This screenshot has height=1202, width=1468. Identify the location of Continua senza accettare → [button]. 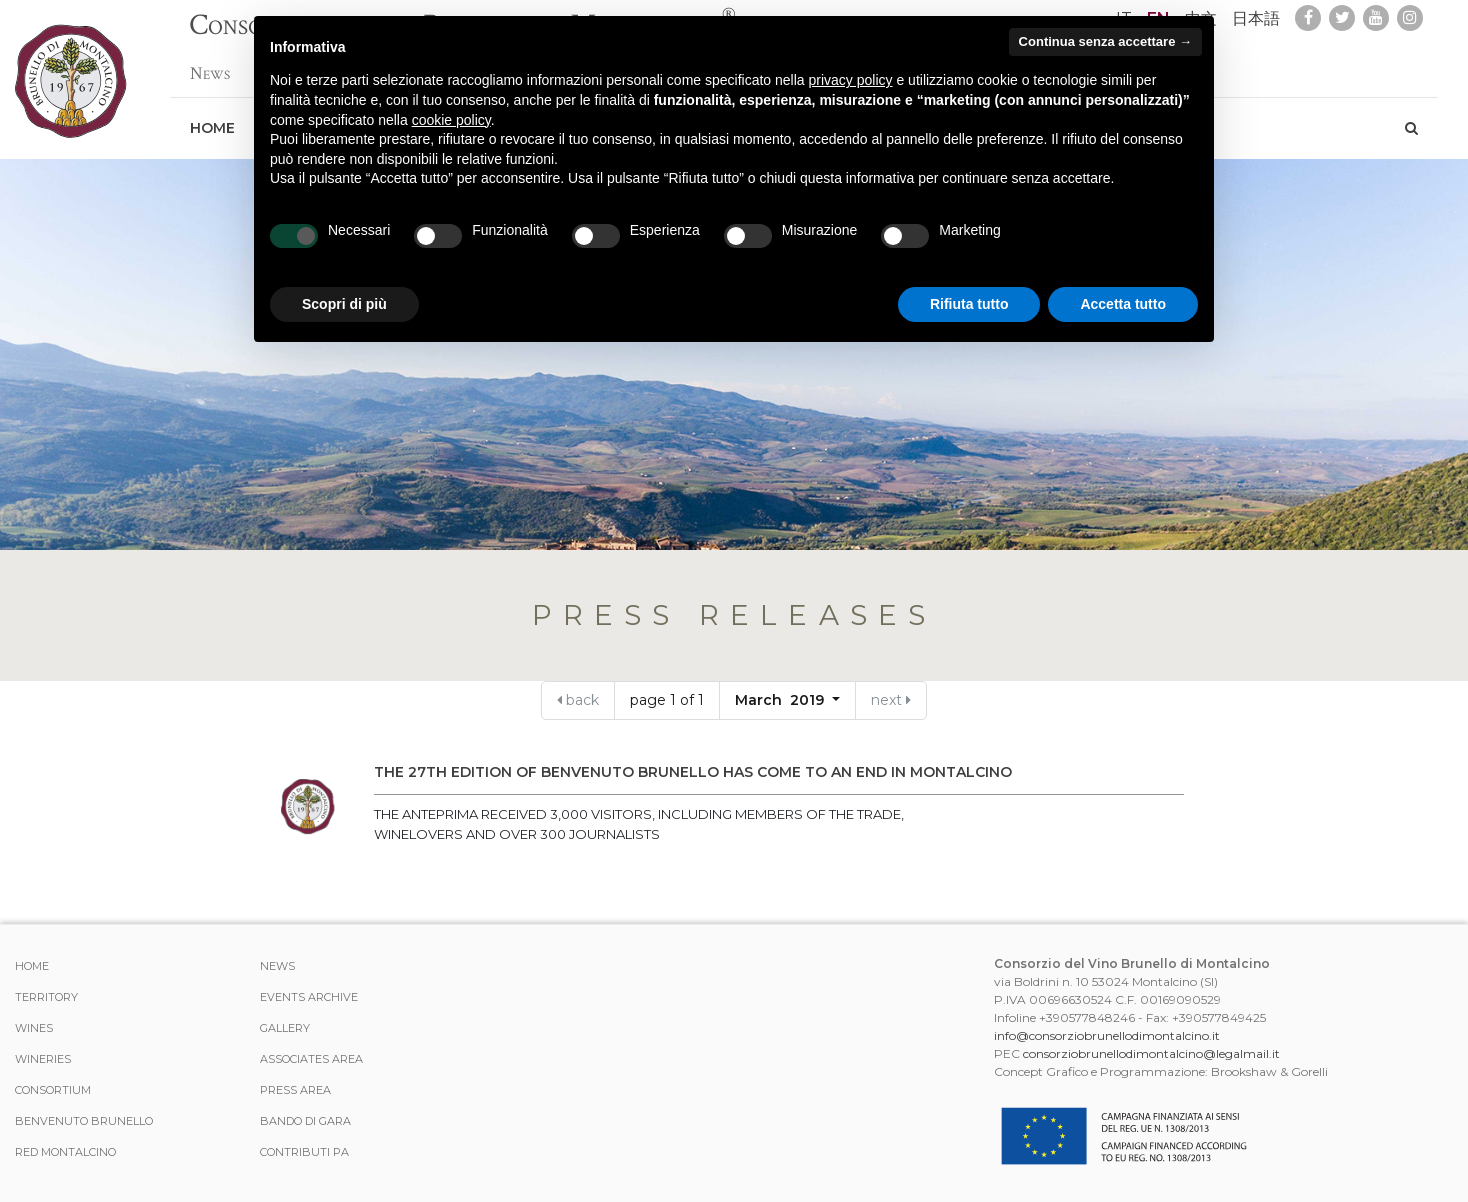
(1105, 41).